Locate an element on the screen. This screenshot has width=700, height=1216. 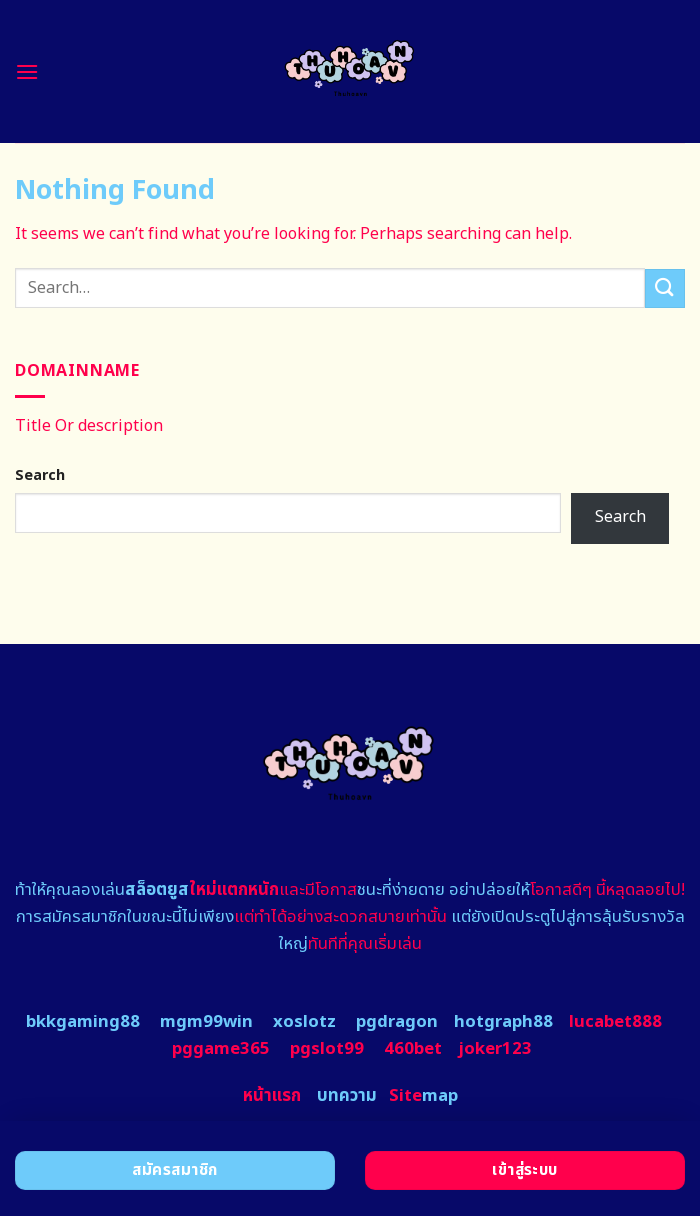
pggame365 is located at coordinates (221, 1049).